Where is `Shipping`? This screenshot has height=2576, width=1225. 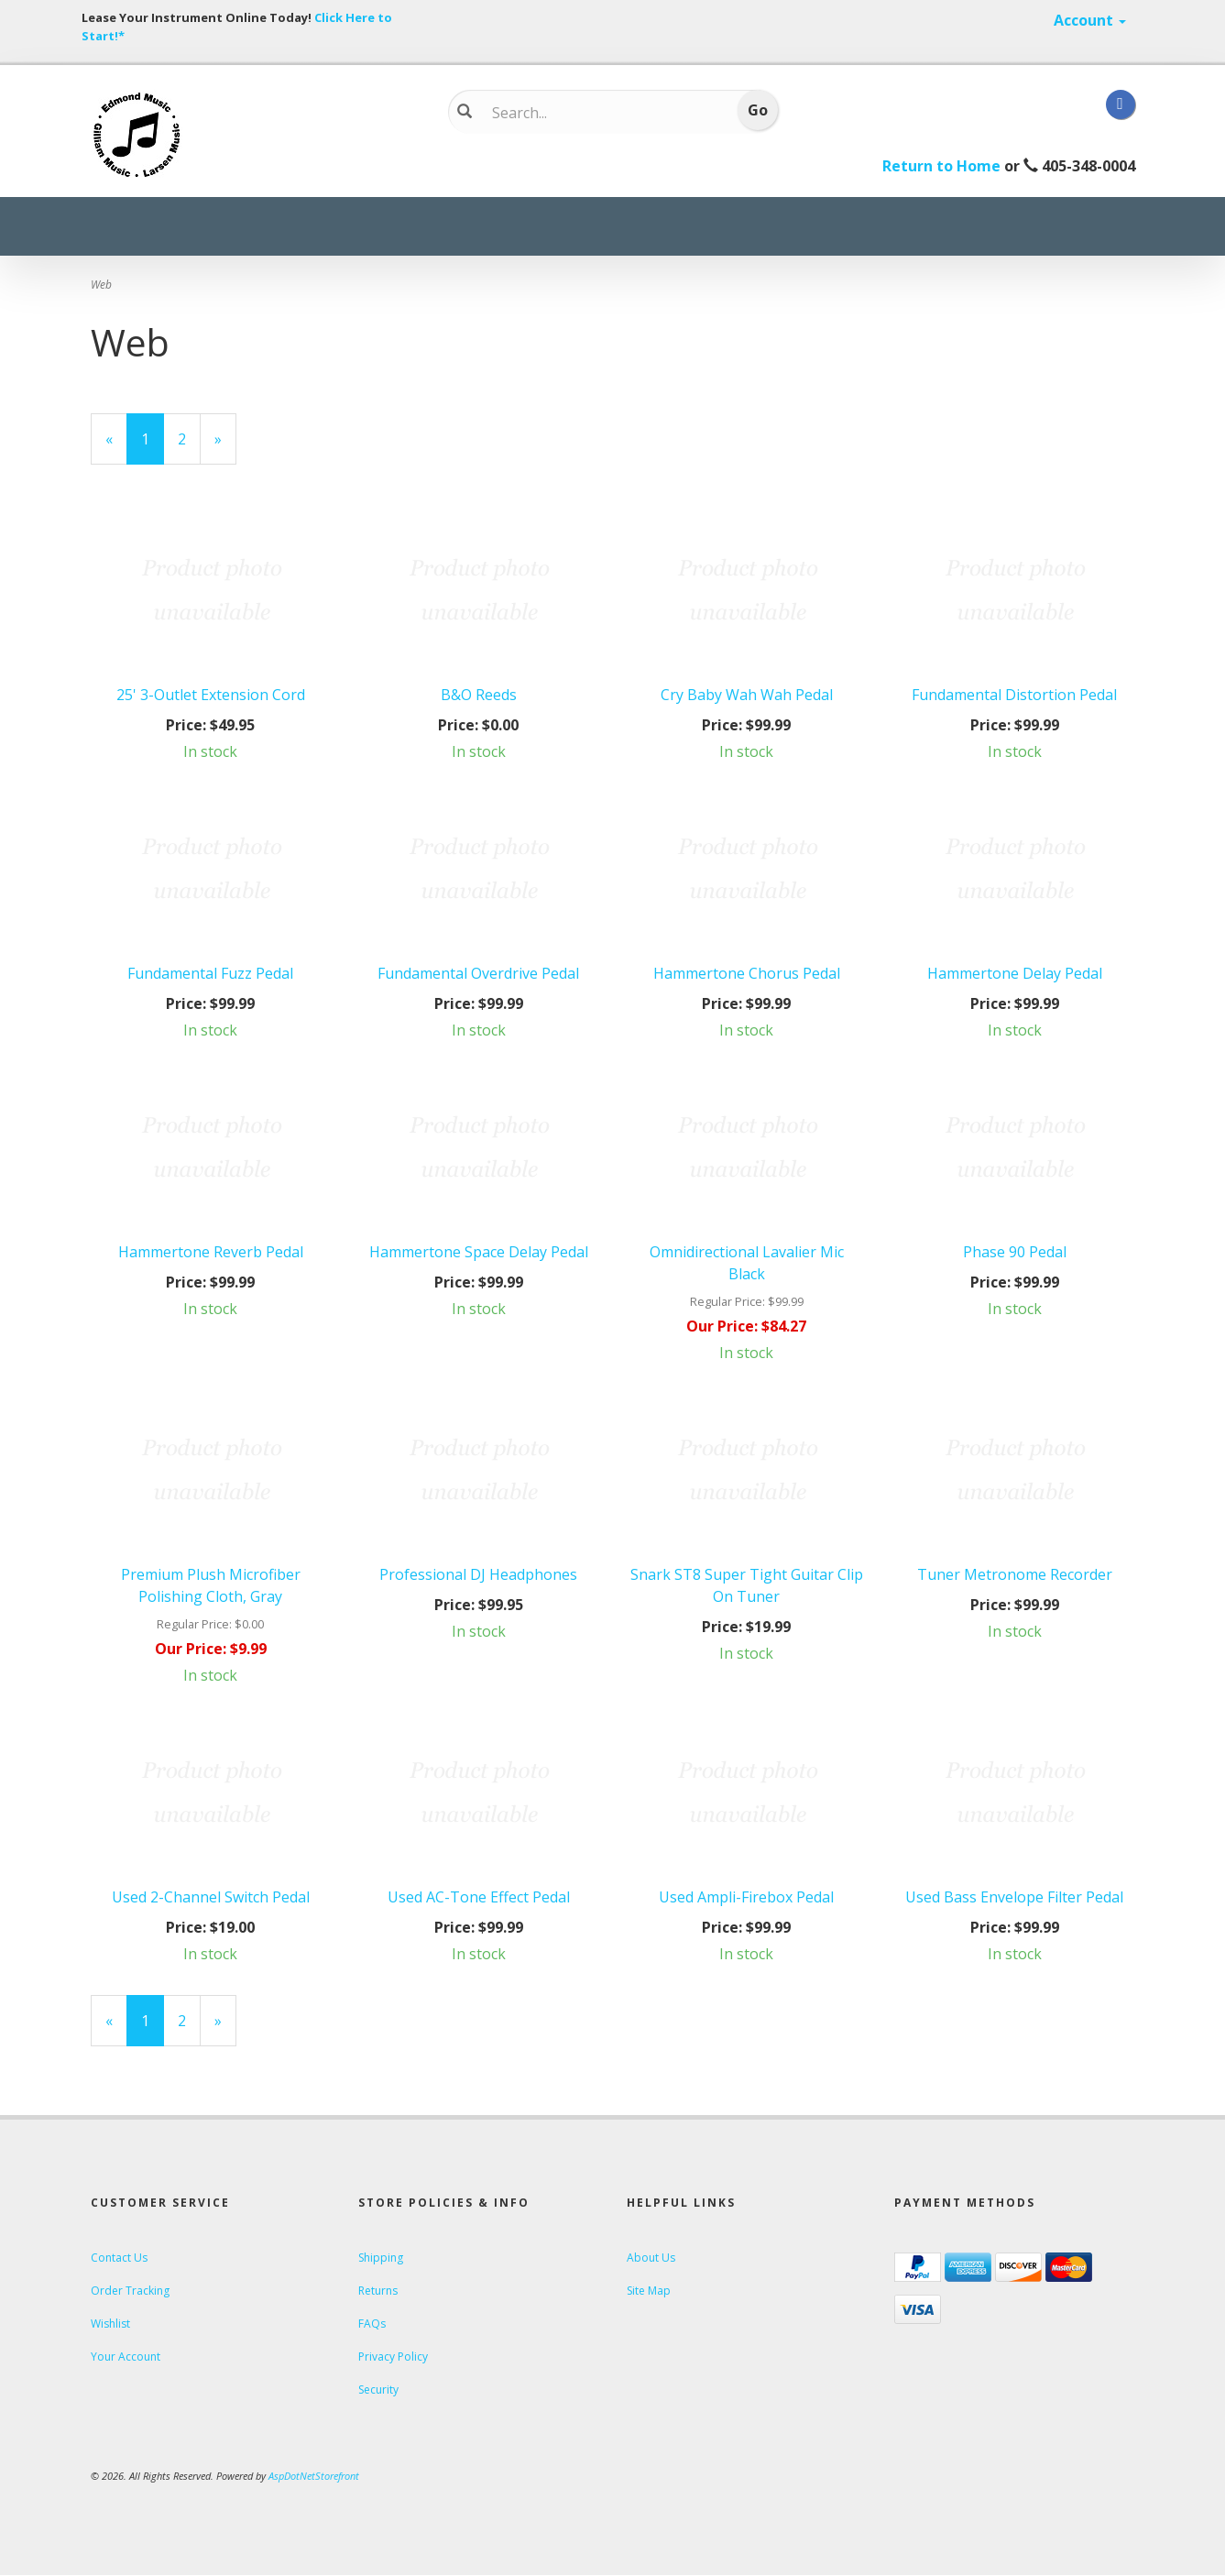 Shipping is located at coordinates (380, 2257).